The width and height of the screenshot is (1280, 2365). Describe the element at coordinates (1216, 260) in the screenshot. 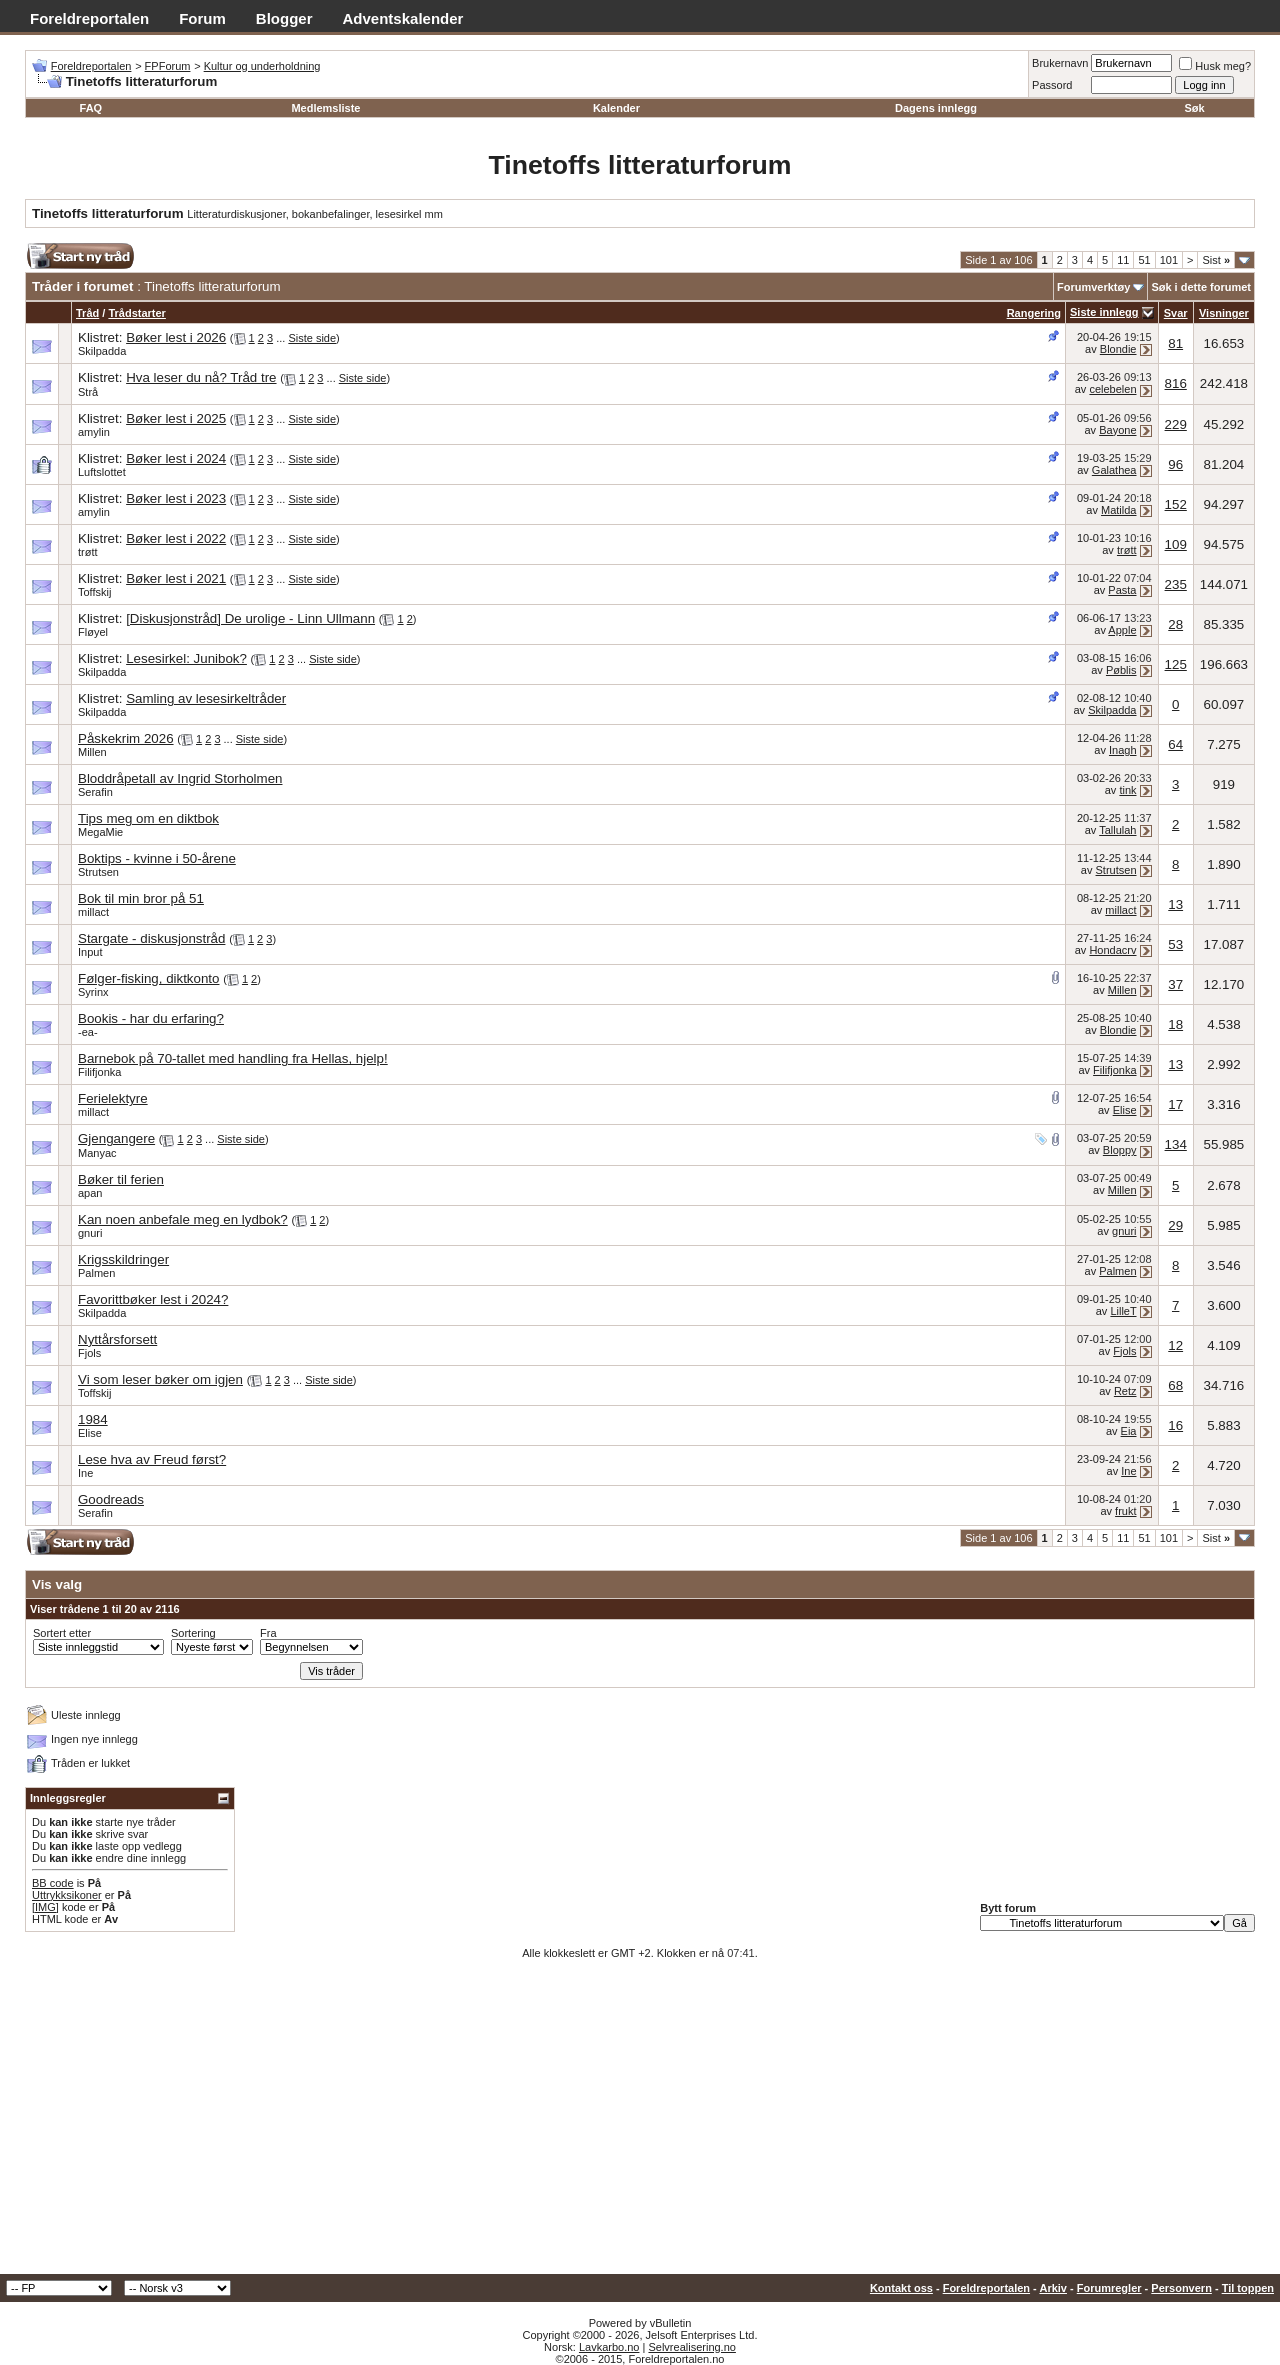

I see `Sist` at that location.